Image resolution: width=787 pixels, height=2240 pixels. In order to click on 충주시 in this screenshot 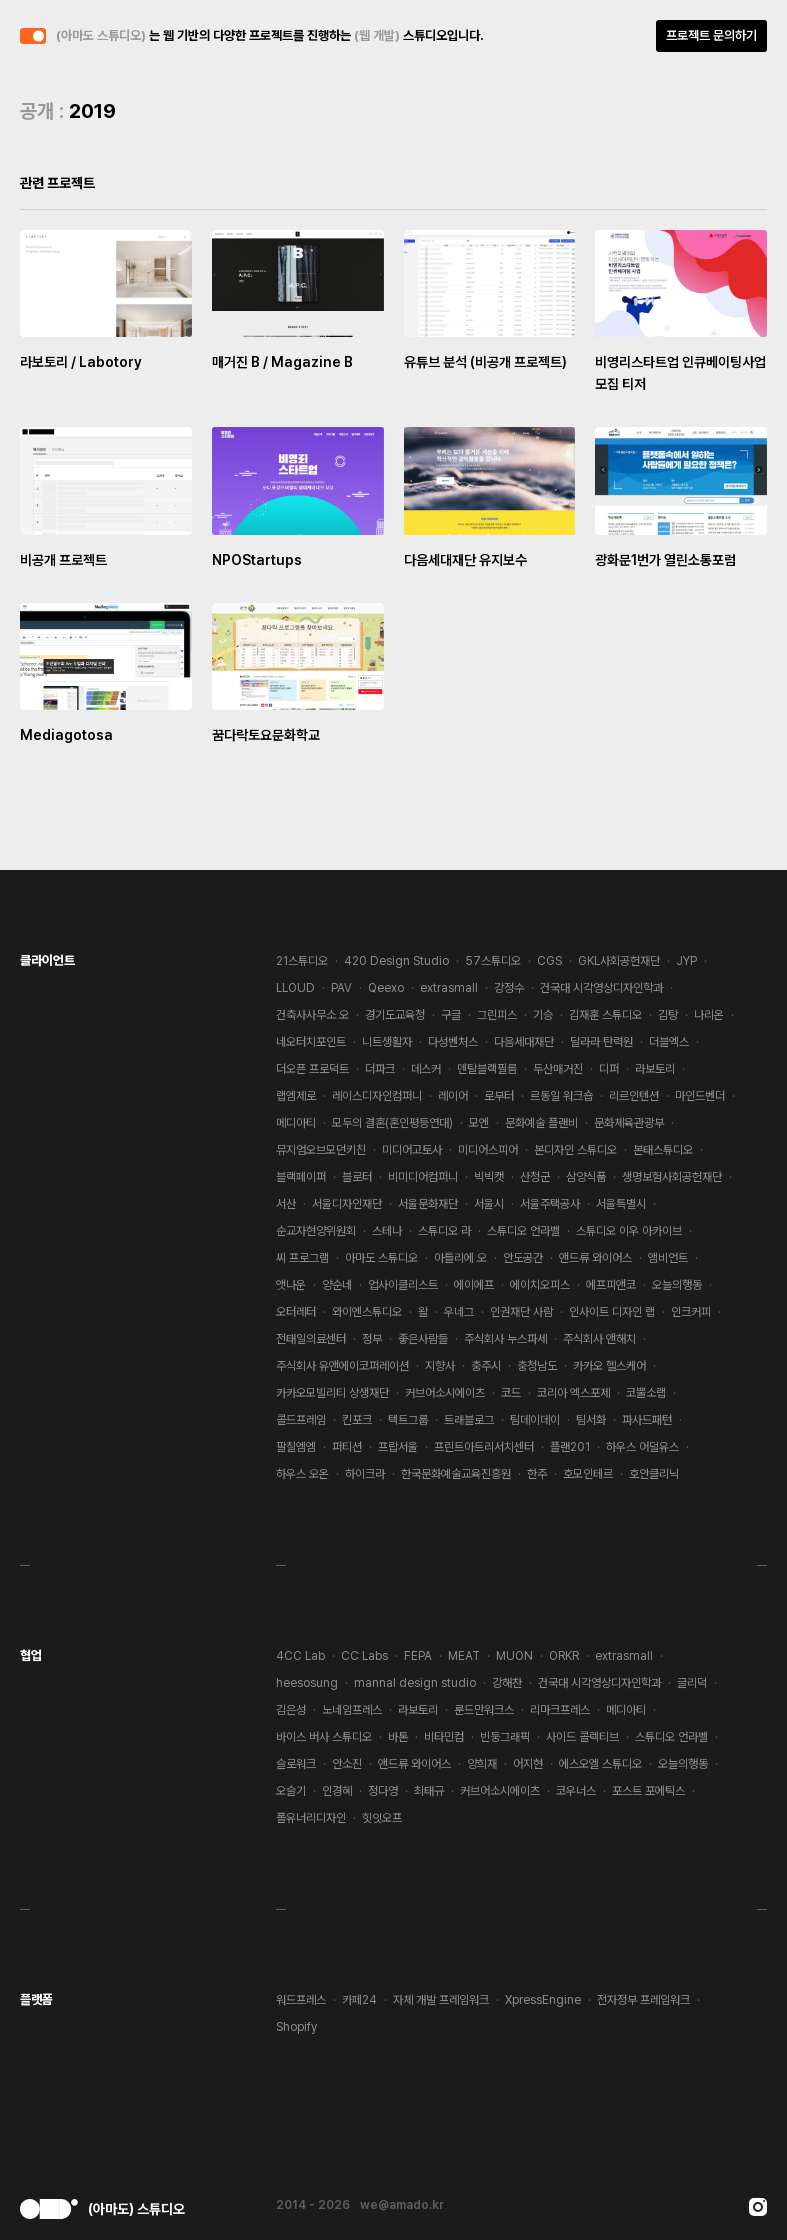, I will do `click(486, 1366)`.